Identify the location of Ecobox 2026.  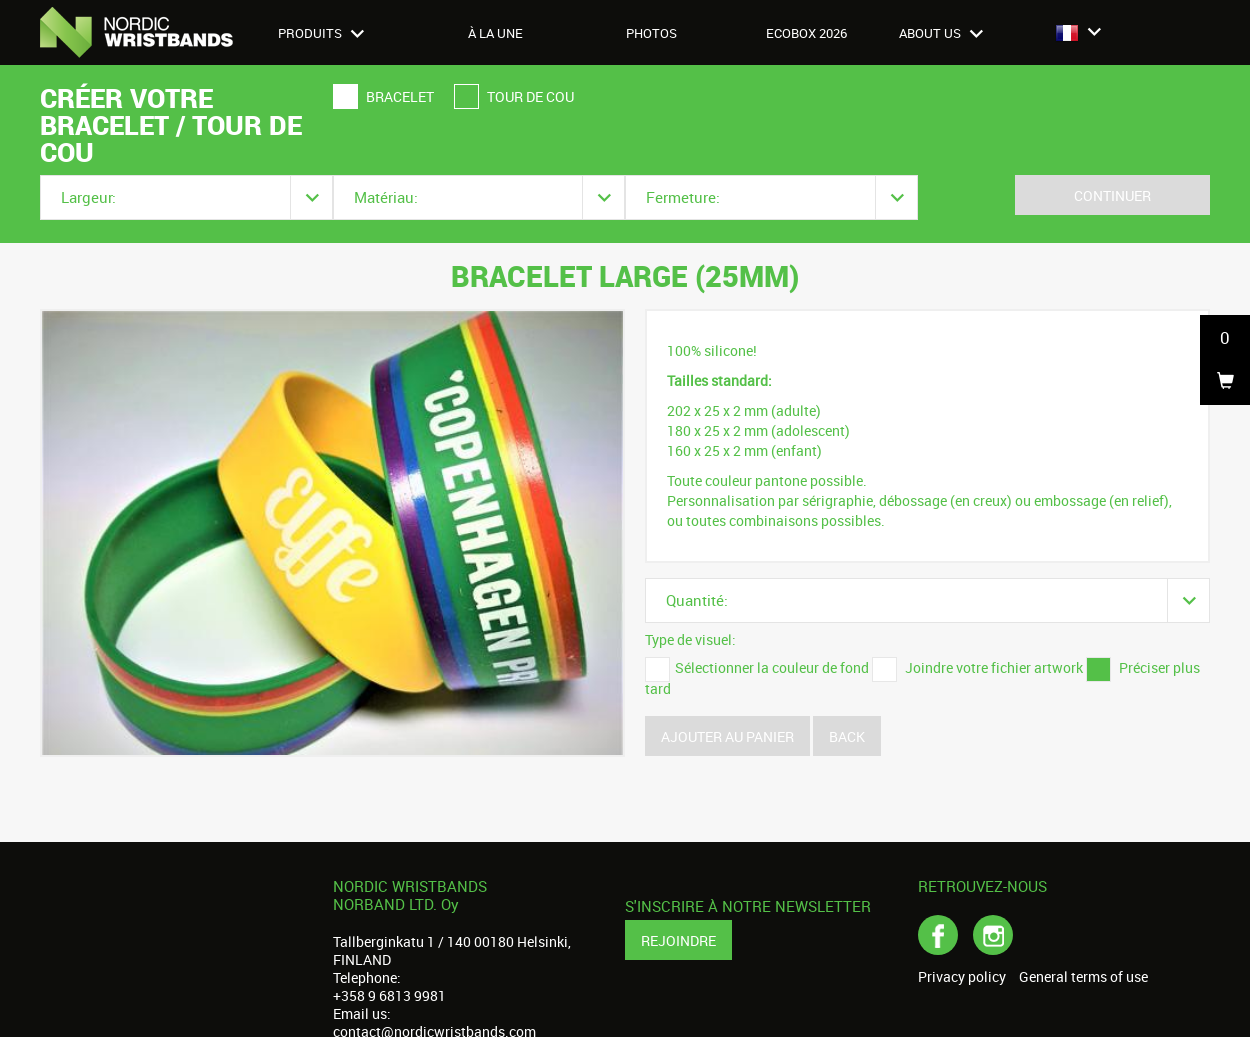
(806, 33).